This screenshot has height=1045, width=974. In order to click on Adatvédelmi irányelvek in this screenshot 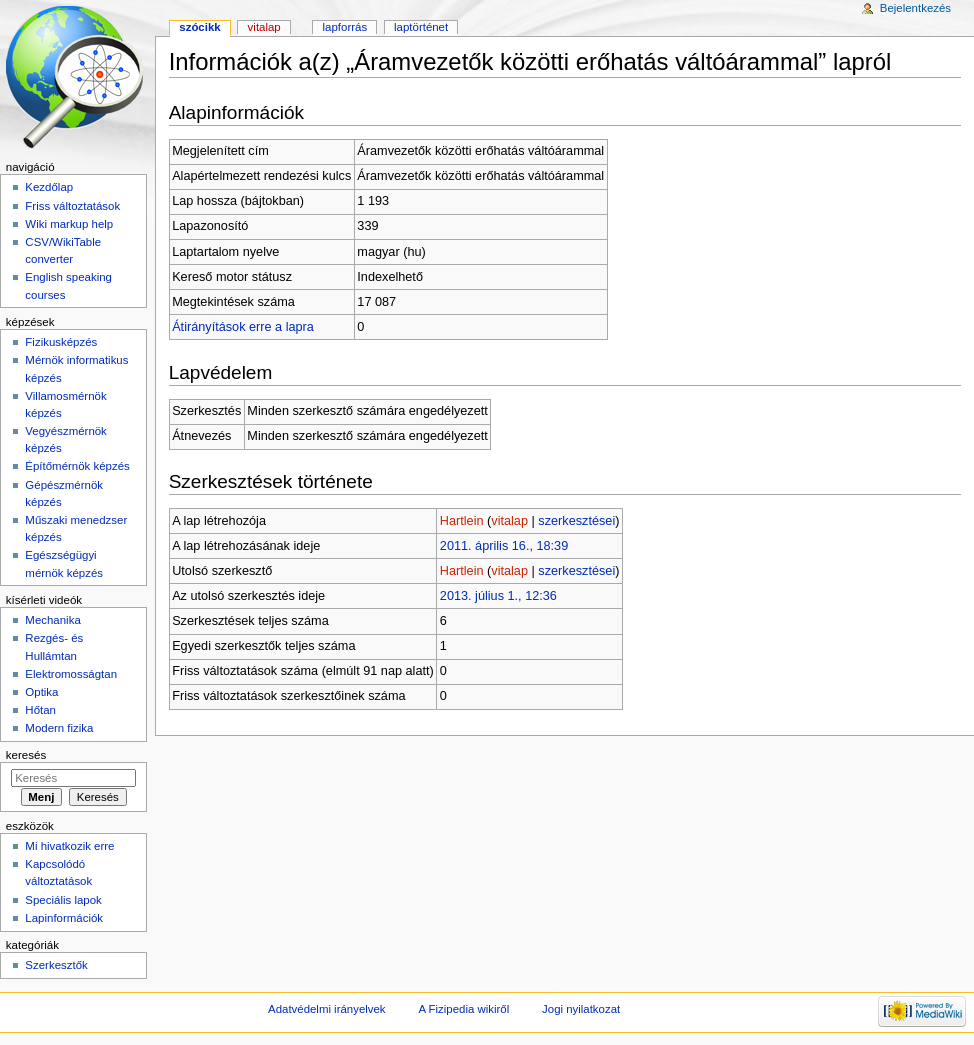, I will do `click(326, 1009)`.